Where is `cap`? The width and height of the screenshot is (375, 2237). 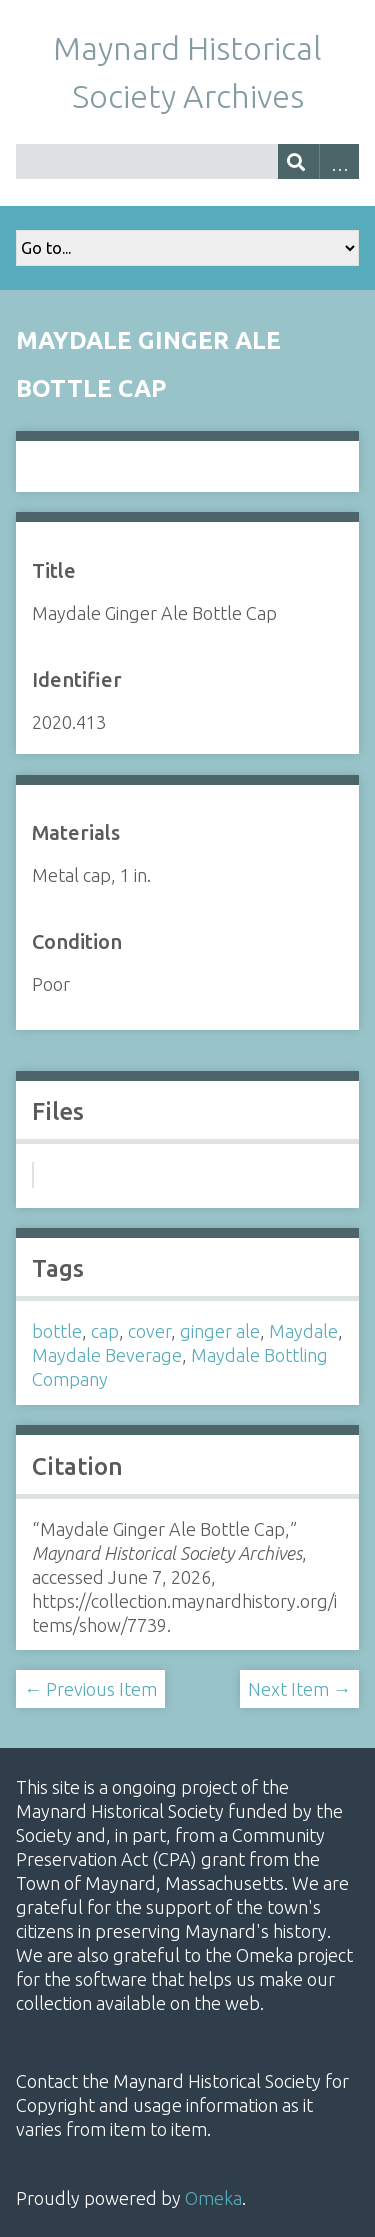 cap is located at coordinates (105, 1331).